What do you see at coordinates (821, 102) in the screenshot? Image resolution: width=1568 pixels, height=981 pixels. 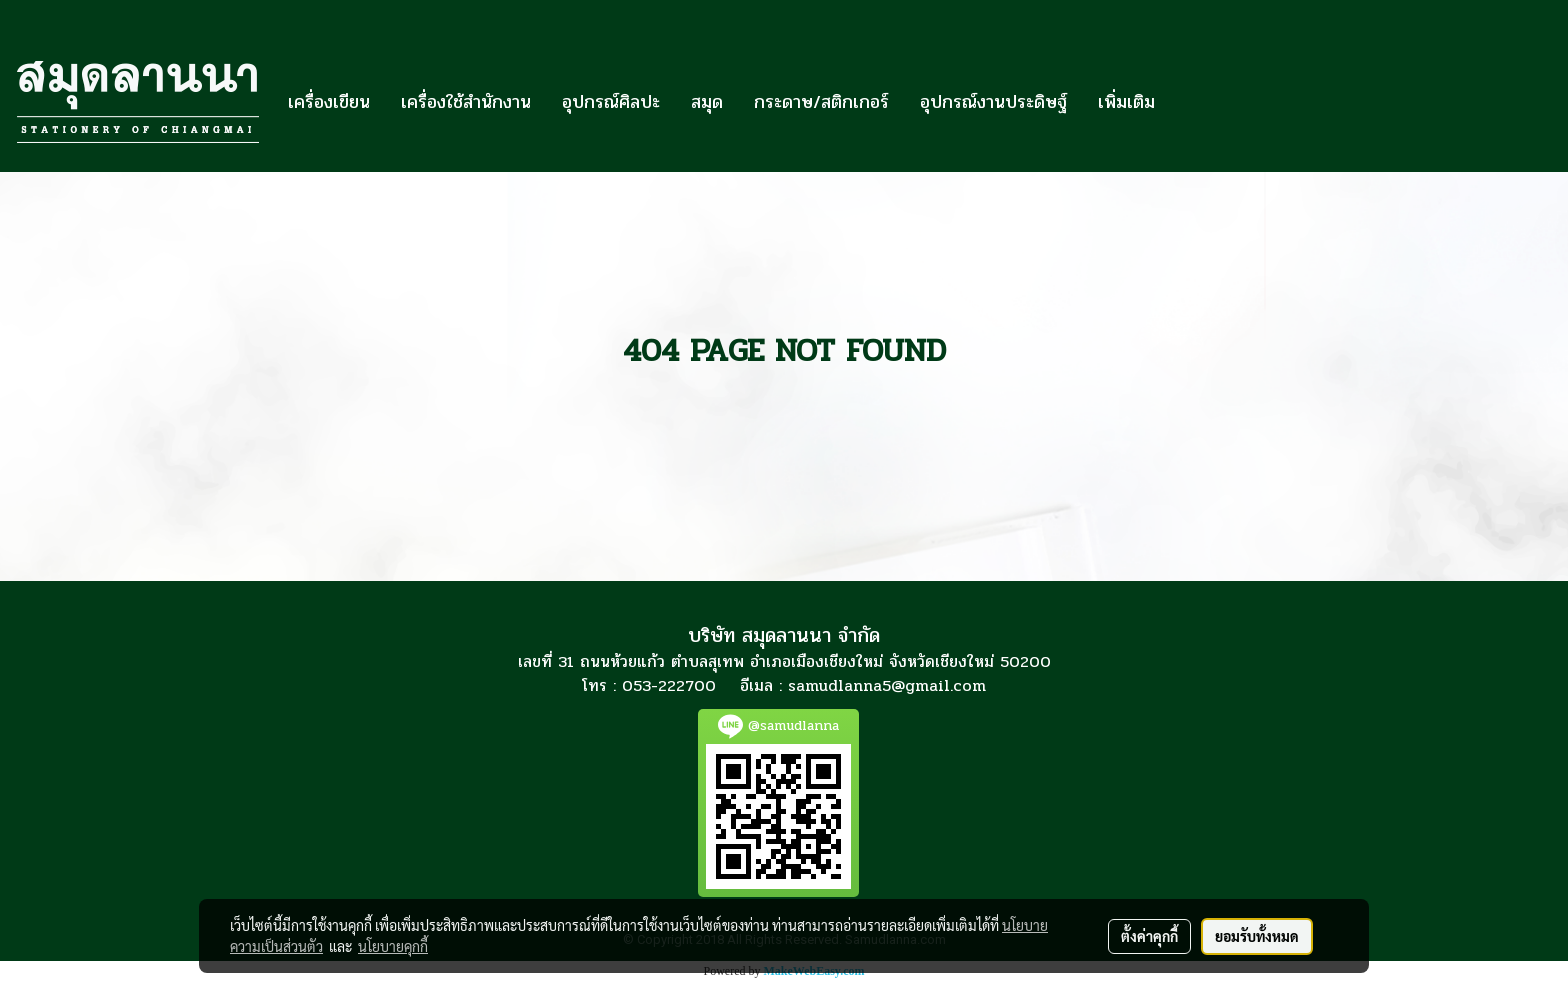 I see `กระดาษ/สติกเกอร์` at bounding box center [821, 102].